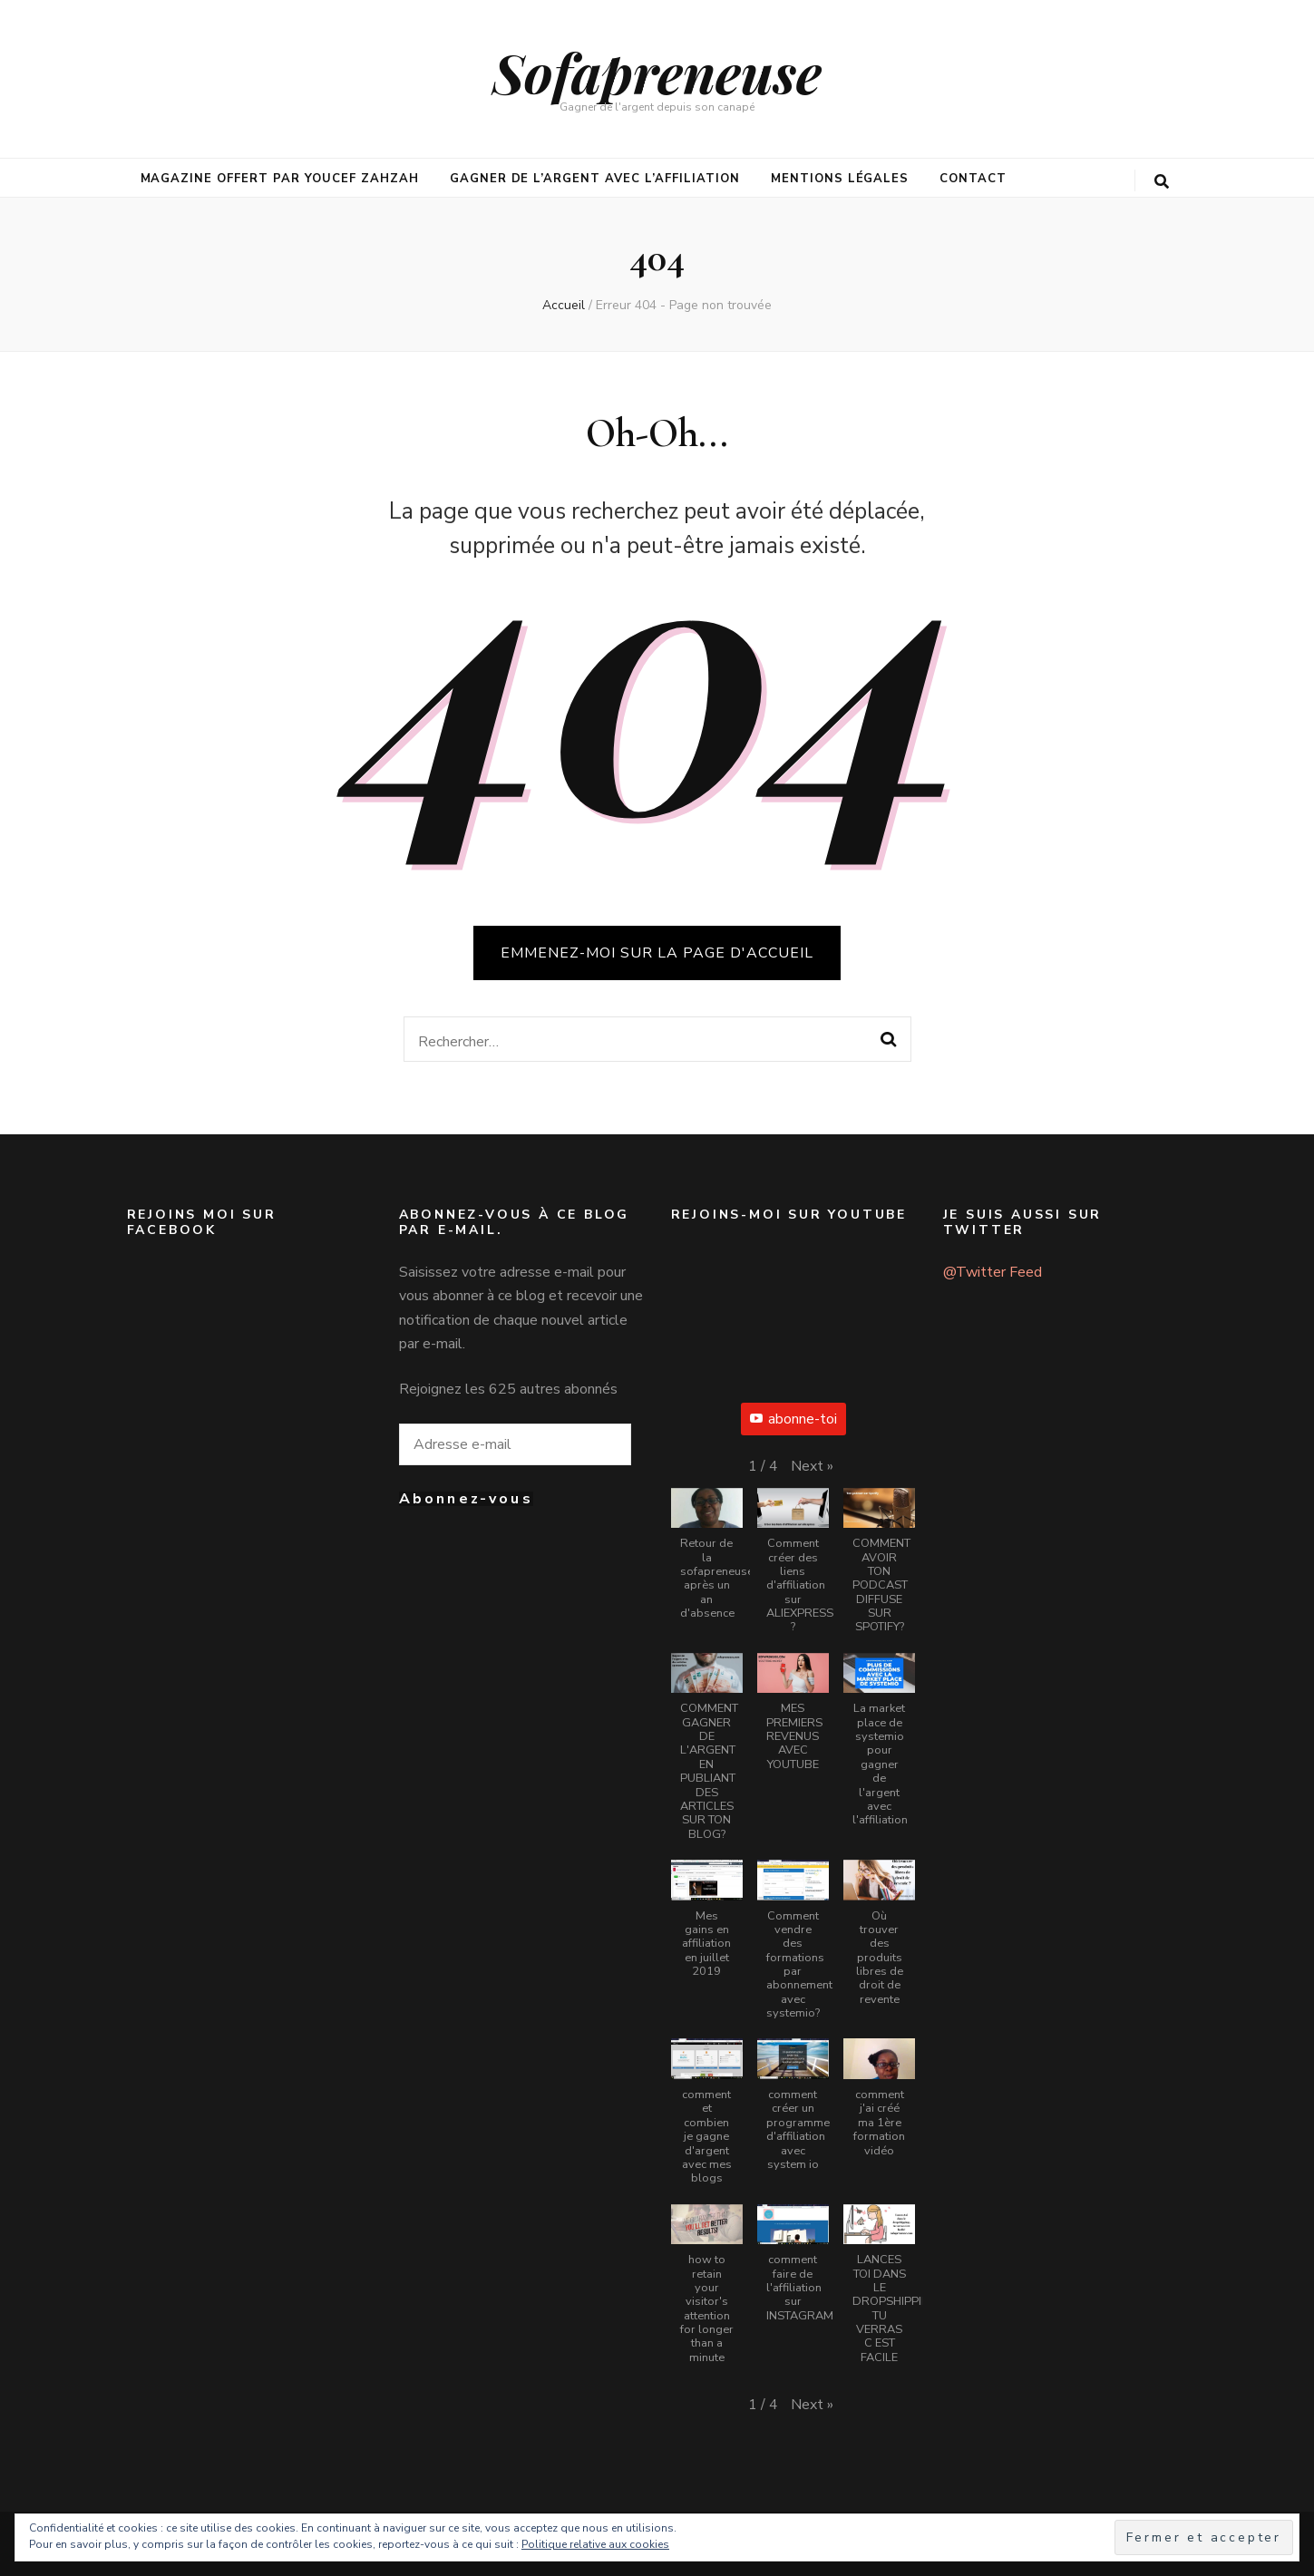  Describe the element at coordinates (992, 1272) in the screenshot. I see `@Twitter Feed` at that location.